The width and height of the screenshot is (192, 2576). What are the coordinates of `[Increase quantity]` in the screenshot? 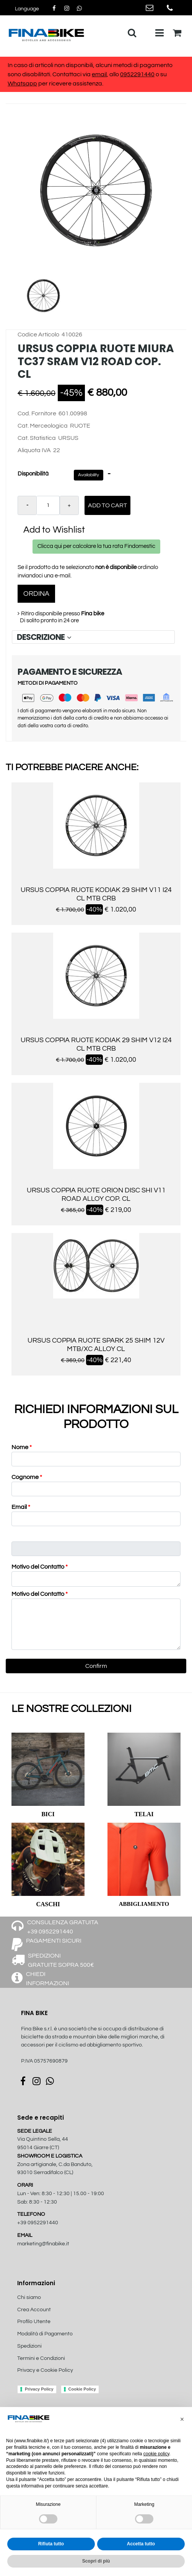 It's located at (69, 505).